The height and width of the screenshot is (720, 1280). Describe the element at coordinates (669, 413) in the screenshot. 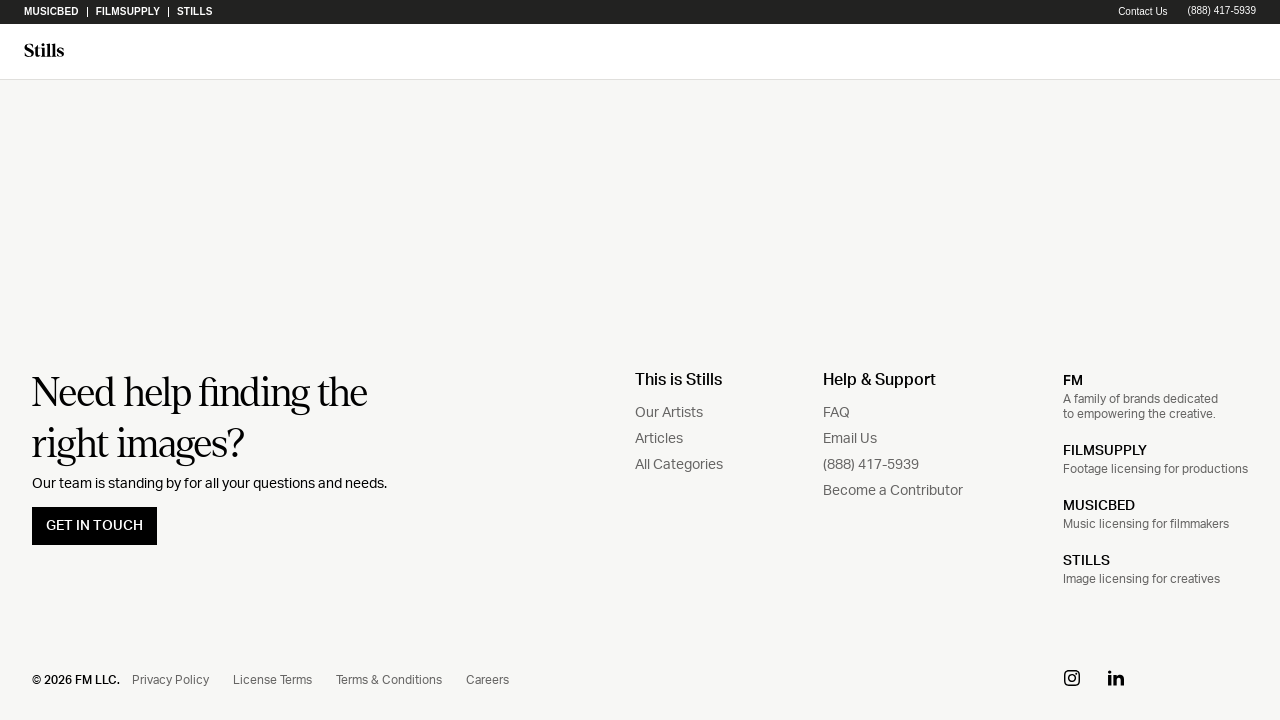

I see `Our Artists` at that location.